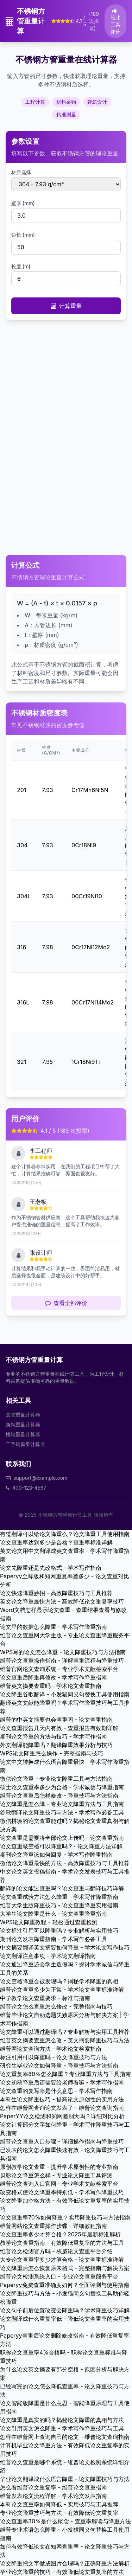 Image resolution: width=132 pixels, height=2576 pixels. Describe the element at coordinates (60, 2234) in the screenshot. I see `论文查重率多少才算合格？2025年最新标准解析` at that location.